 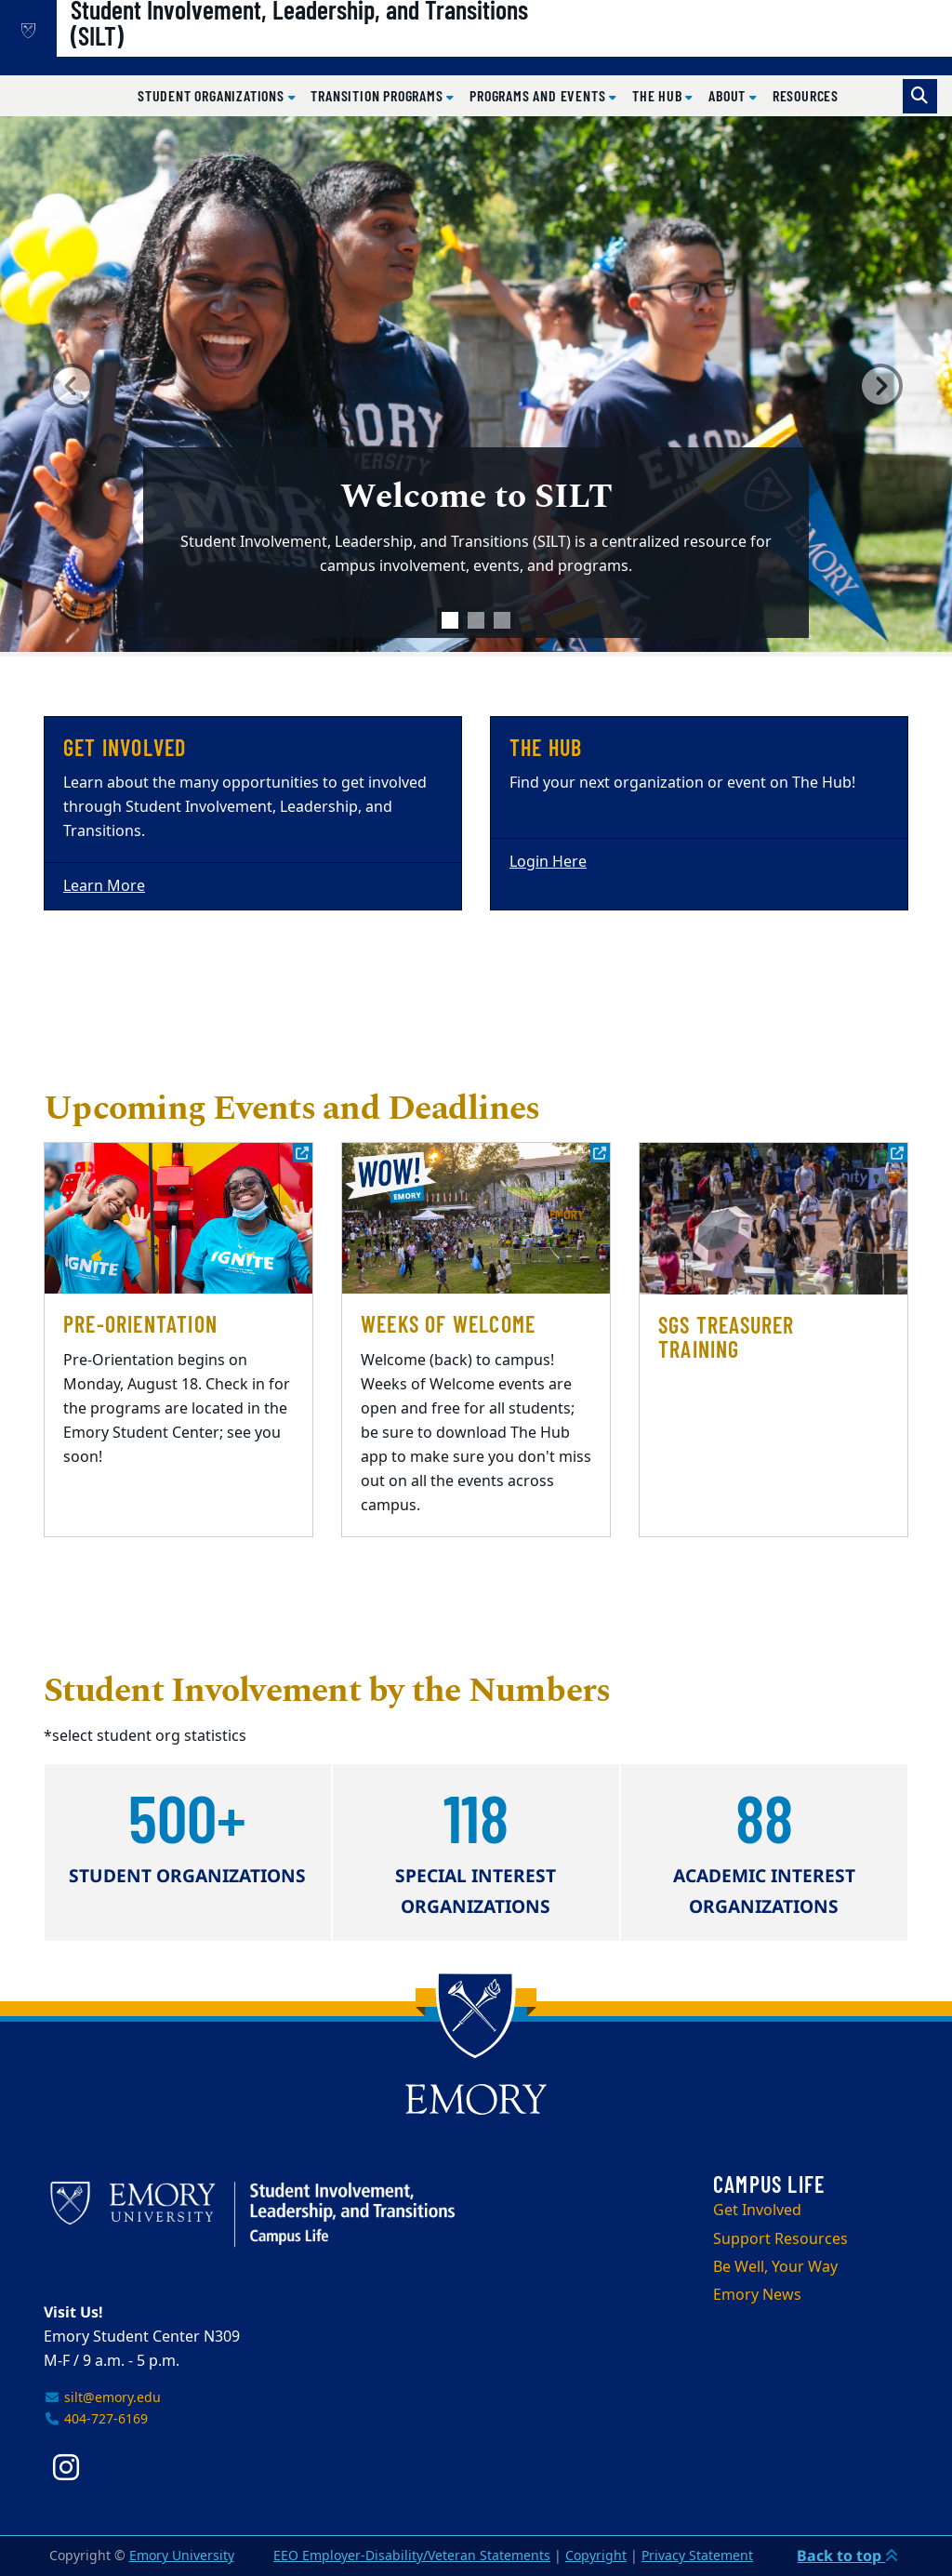 I want to click on Back to top, so click(x=847, y=2555).